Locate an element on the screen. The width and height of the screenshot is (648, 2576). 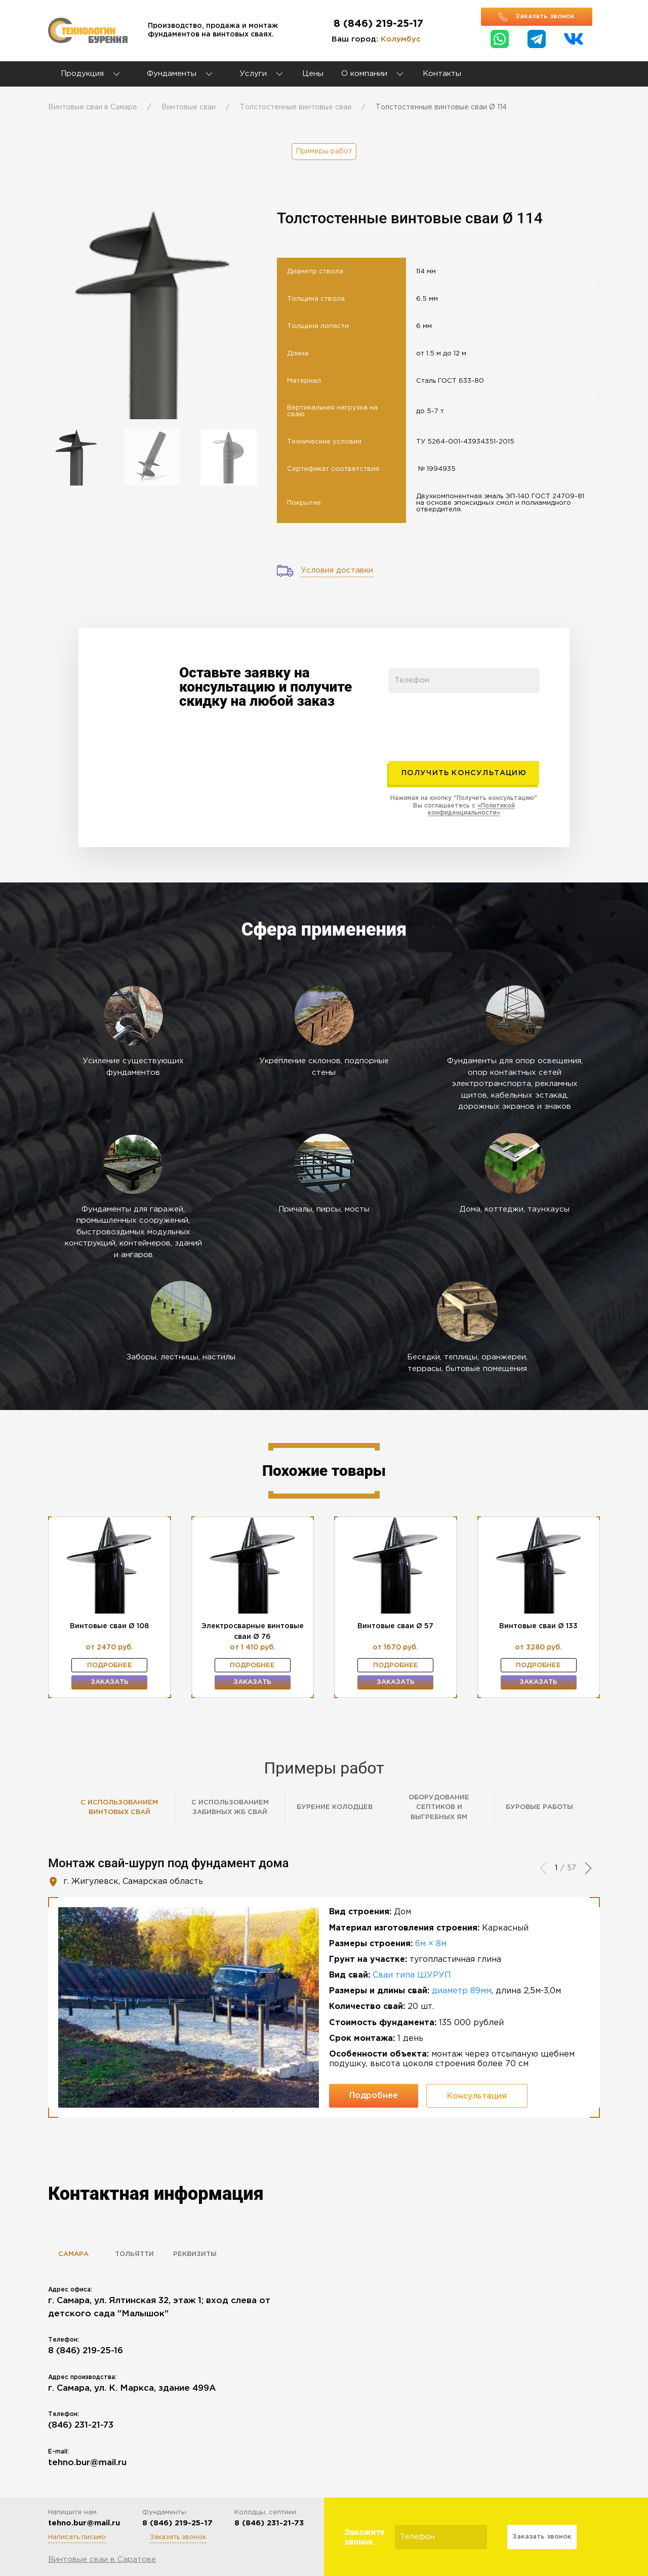
[presentation] is located at coordinates (466, 722).